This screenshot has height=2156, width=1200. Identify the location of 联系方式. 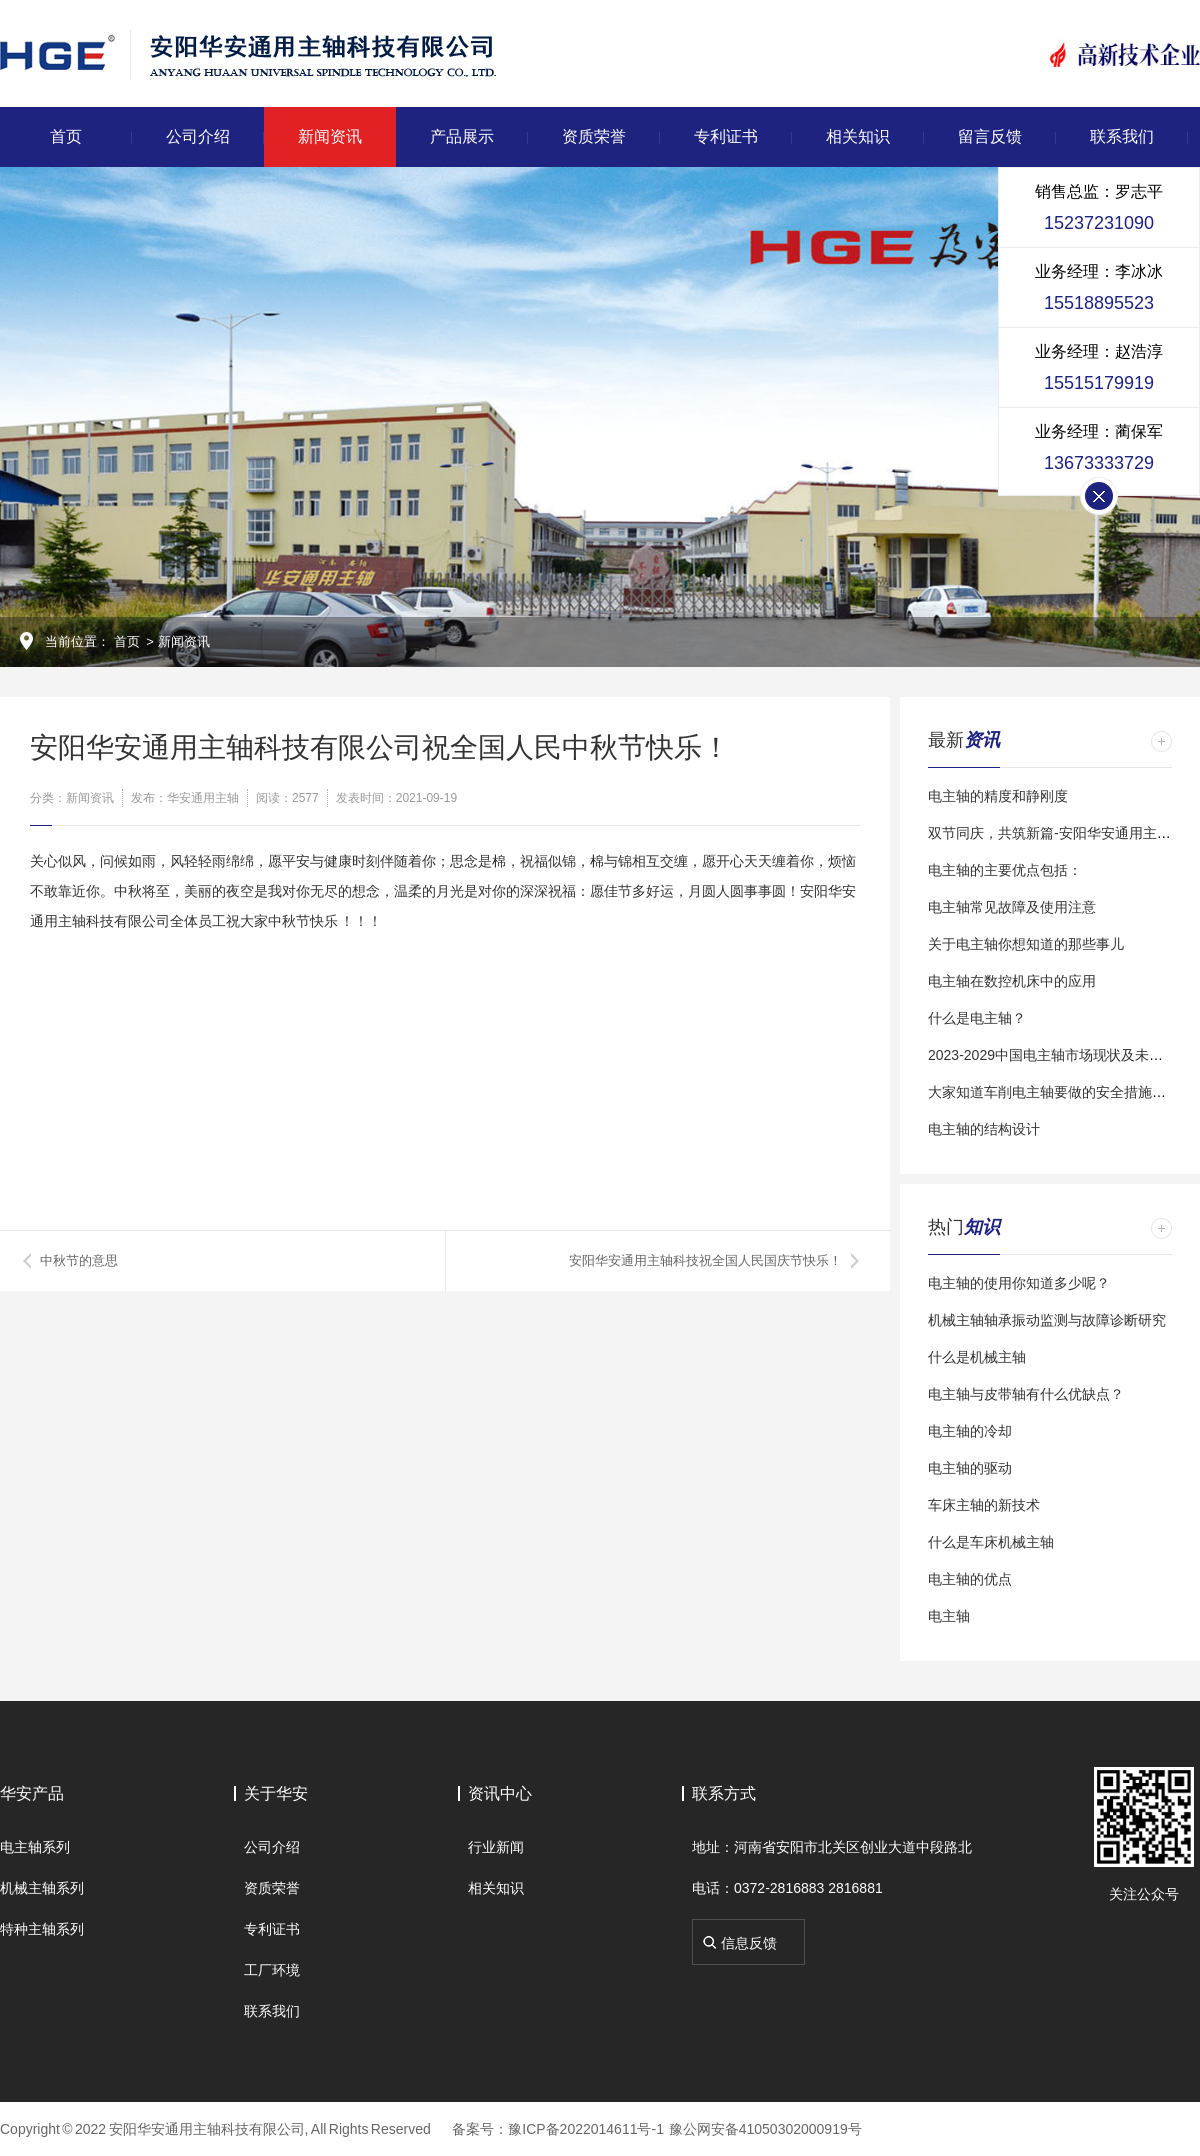
(724, 1793).